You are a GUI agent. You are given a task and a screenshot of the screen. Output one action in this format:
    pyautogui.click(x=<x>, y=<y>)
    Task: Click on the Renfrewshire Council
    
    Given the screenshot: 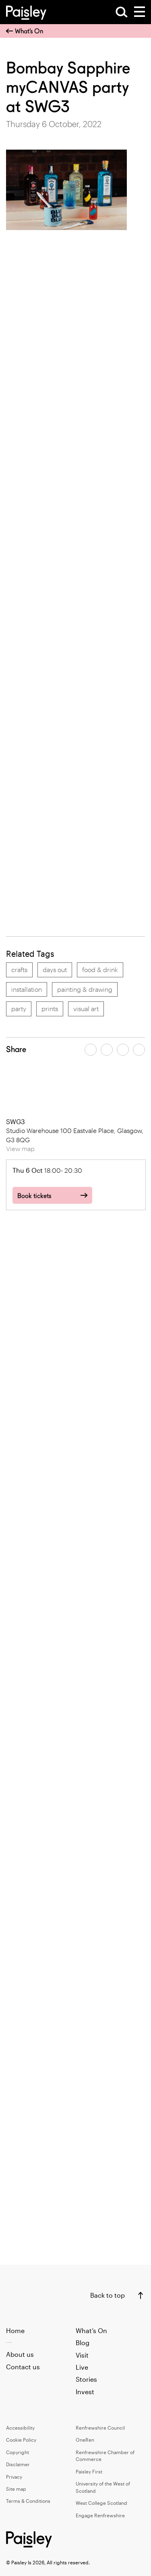 What is the action you would take?
    pyautogui.click(x=100, y=2427)
    